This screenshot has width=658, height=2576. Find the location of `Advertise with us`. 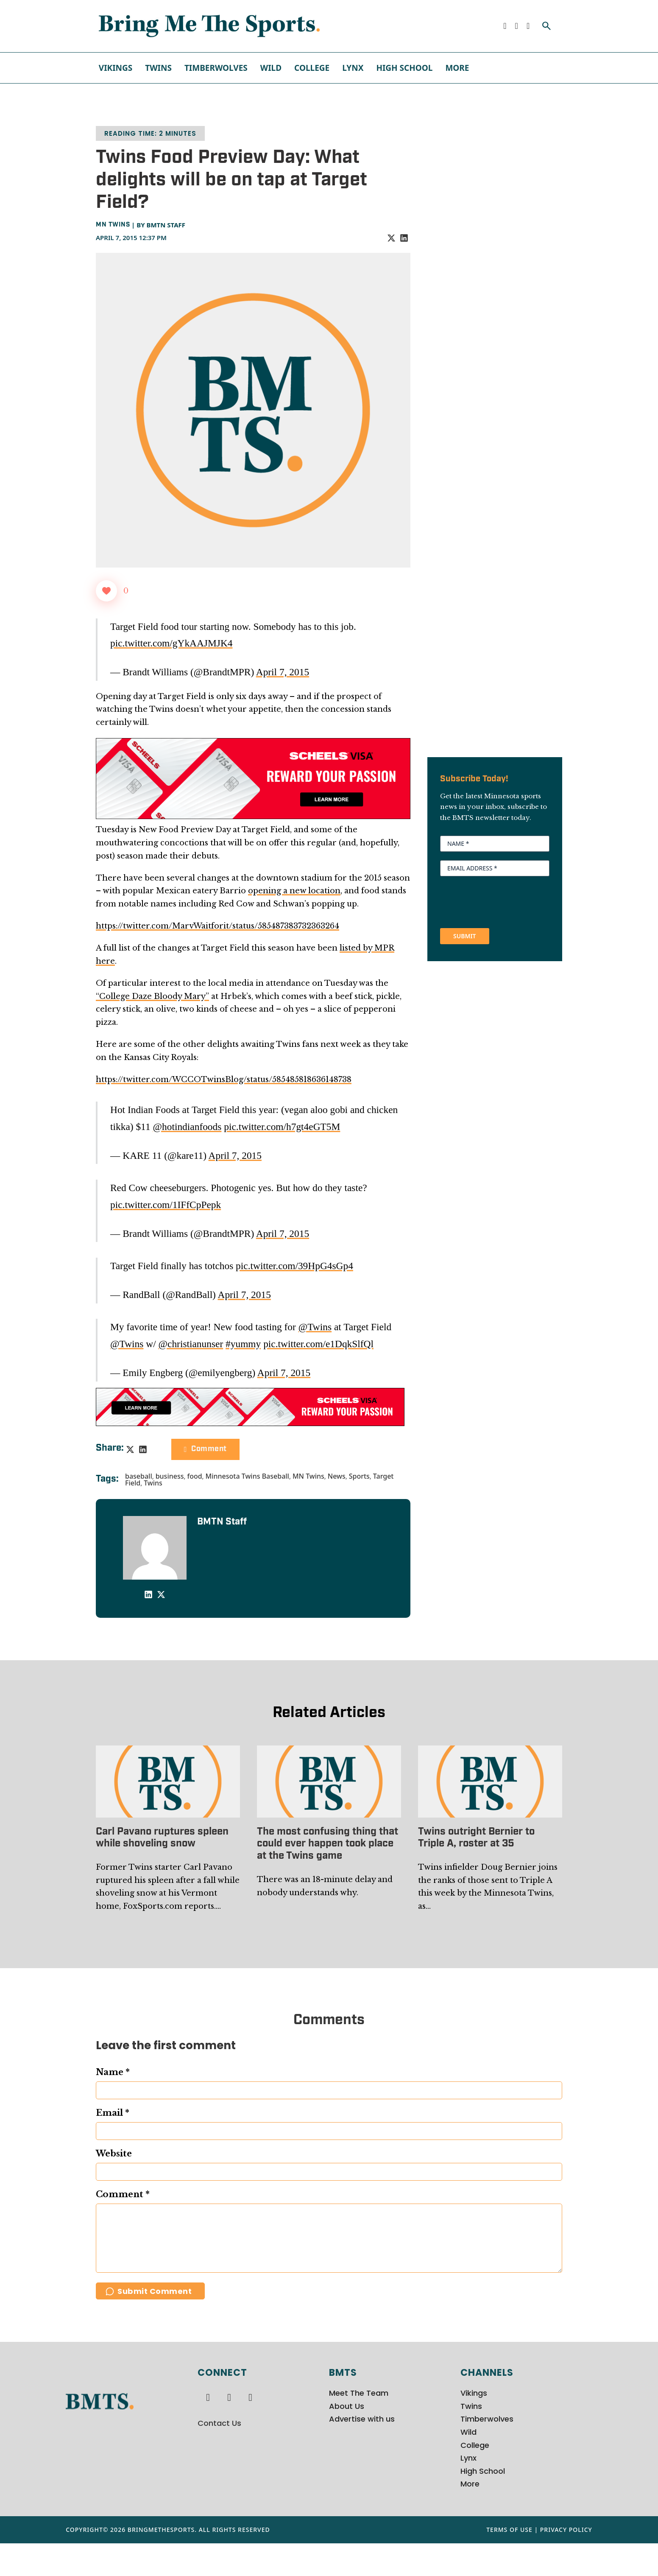

Advertise with us is located at coordinates (362, 2451).